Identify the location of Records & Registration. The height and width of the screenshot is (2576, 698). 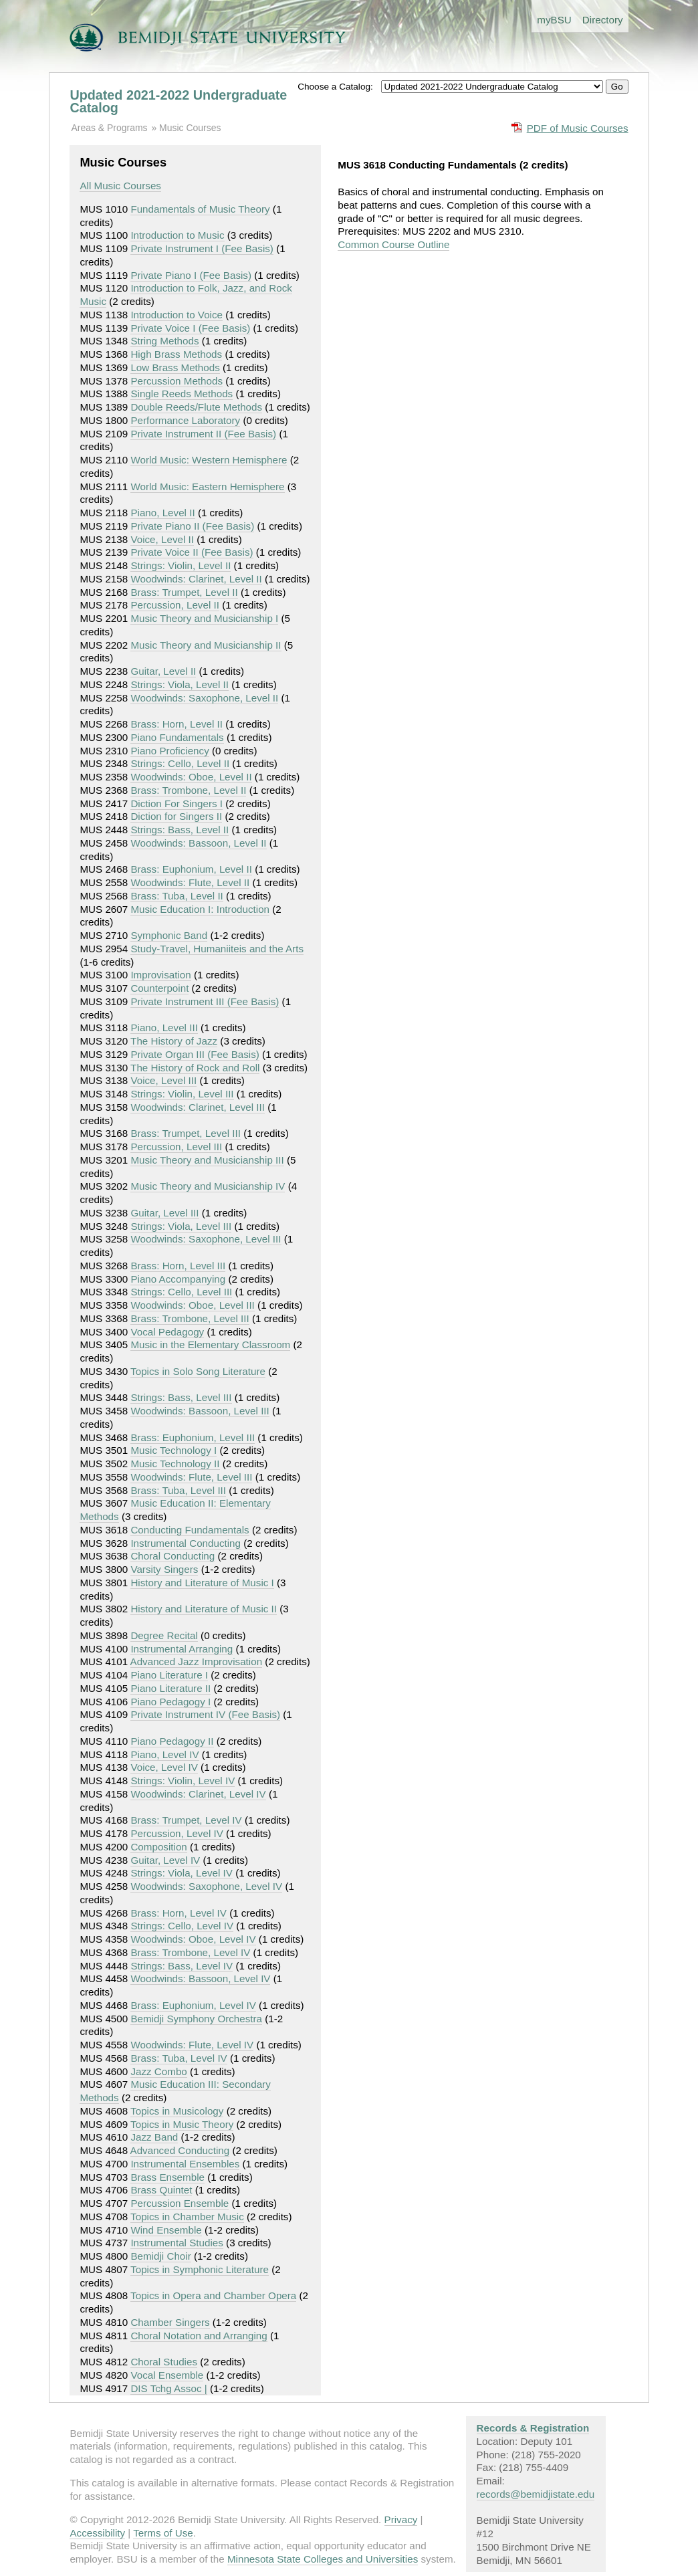
(533, 2428).